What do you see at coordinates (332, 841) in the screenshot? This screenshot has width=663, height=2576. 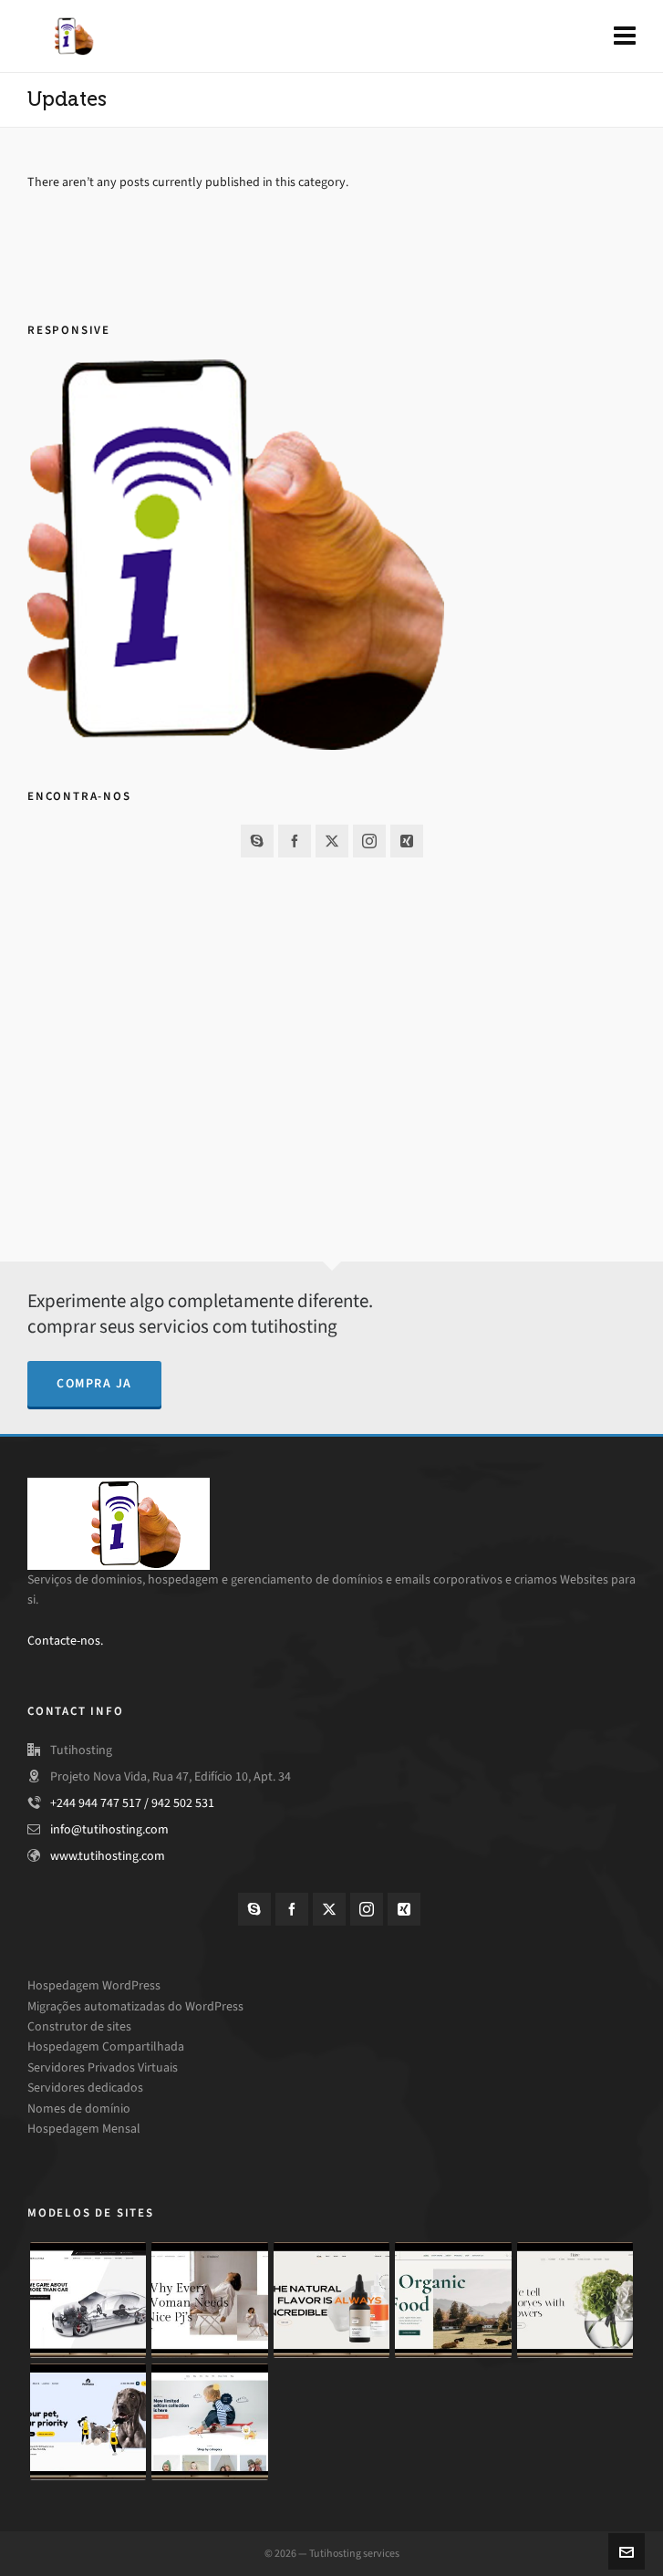 I see `[twitter]` at bounding box center [332, 841].